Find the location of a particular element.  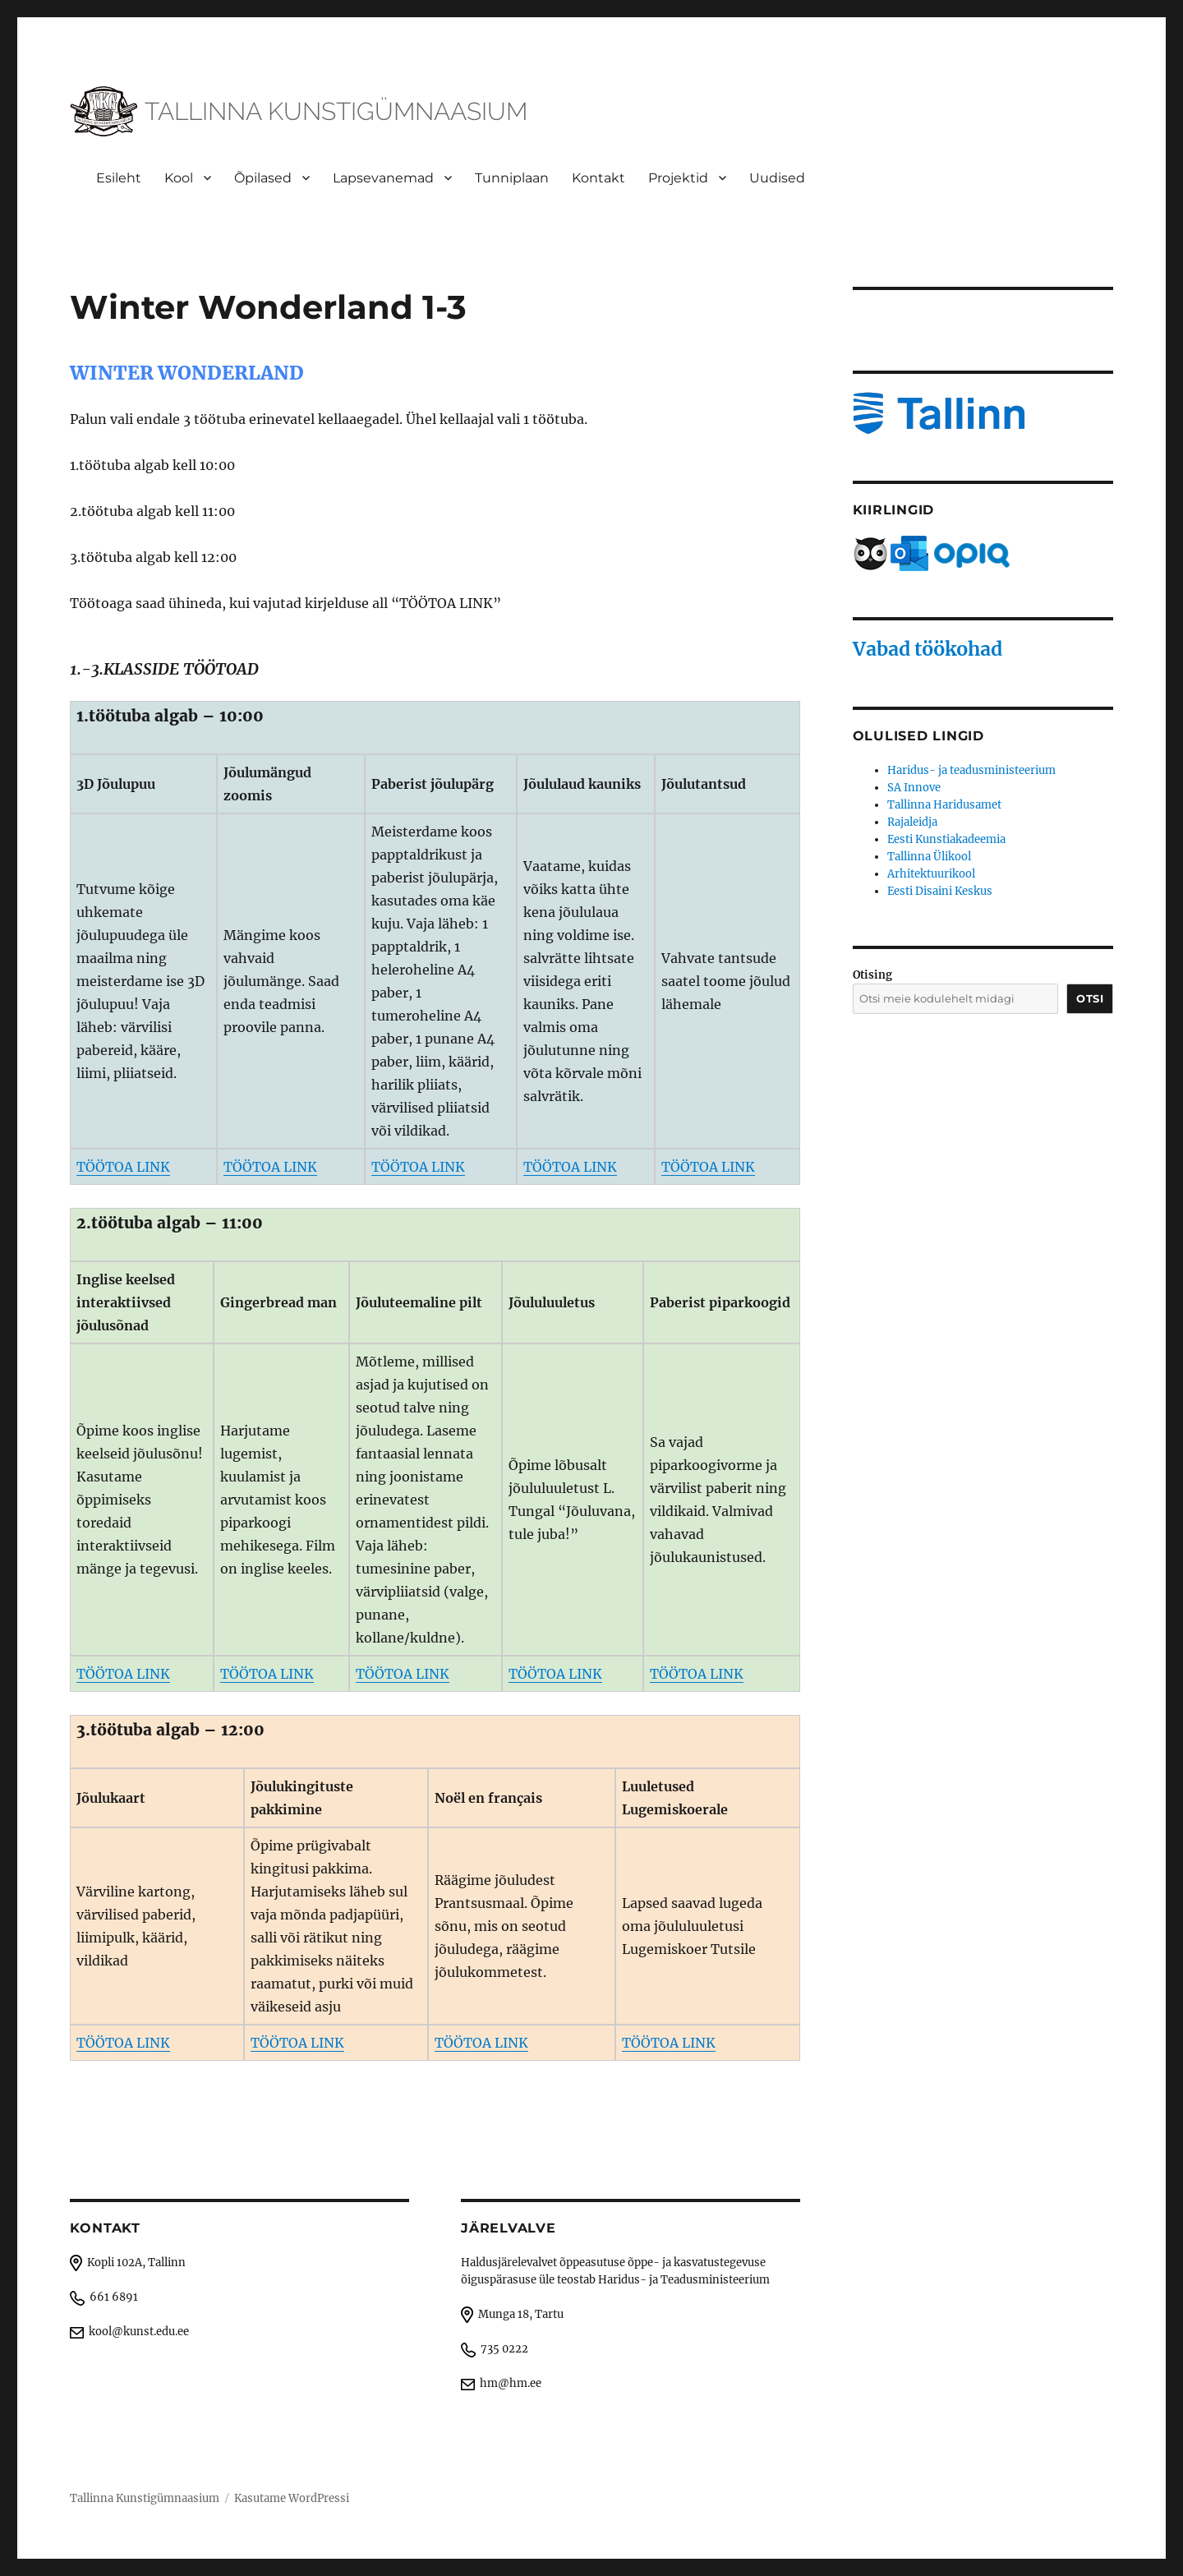

Projektid is located at coordinates (678, 178).